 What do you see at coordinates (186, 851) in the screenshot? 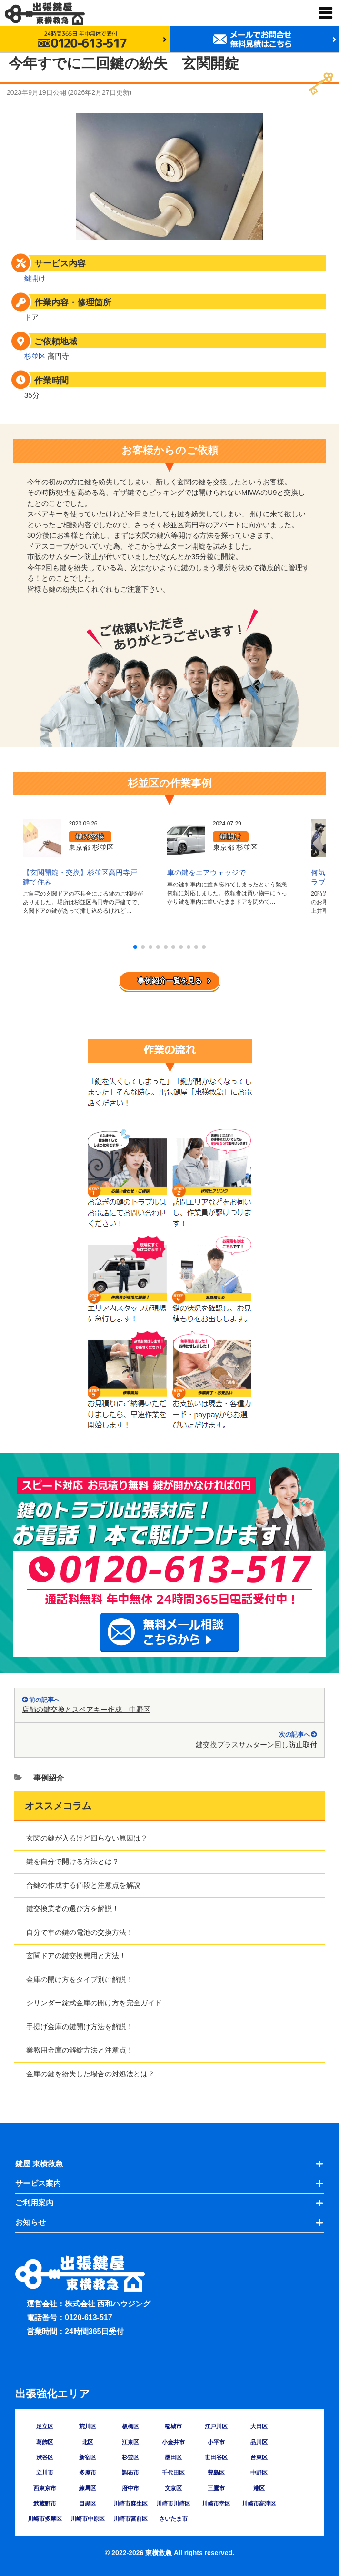
I see `[車の鍵をエアウェッジで]` at bounding box center [186, 851].